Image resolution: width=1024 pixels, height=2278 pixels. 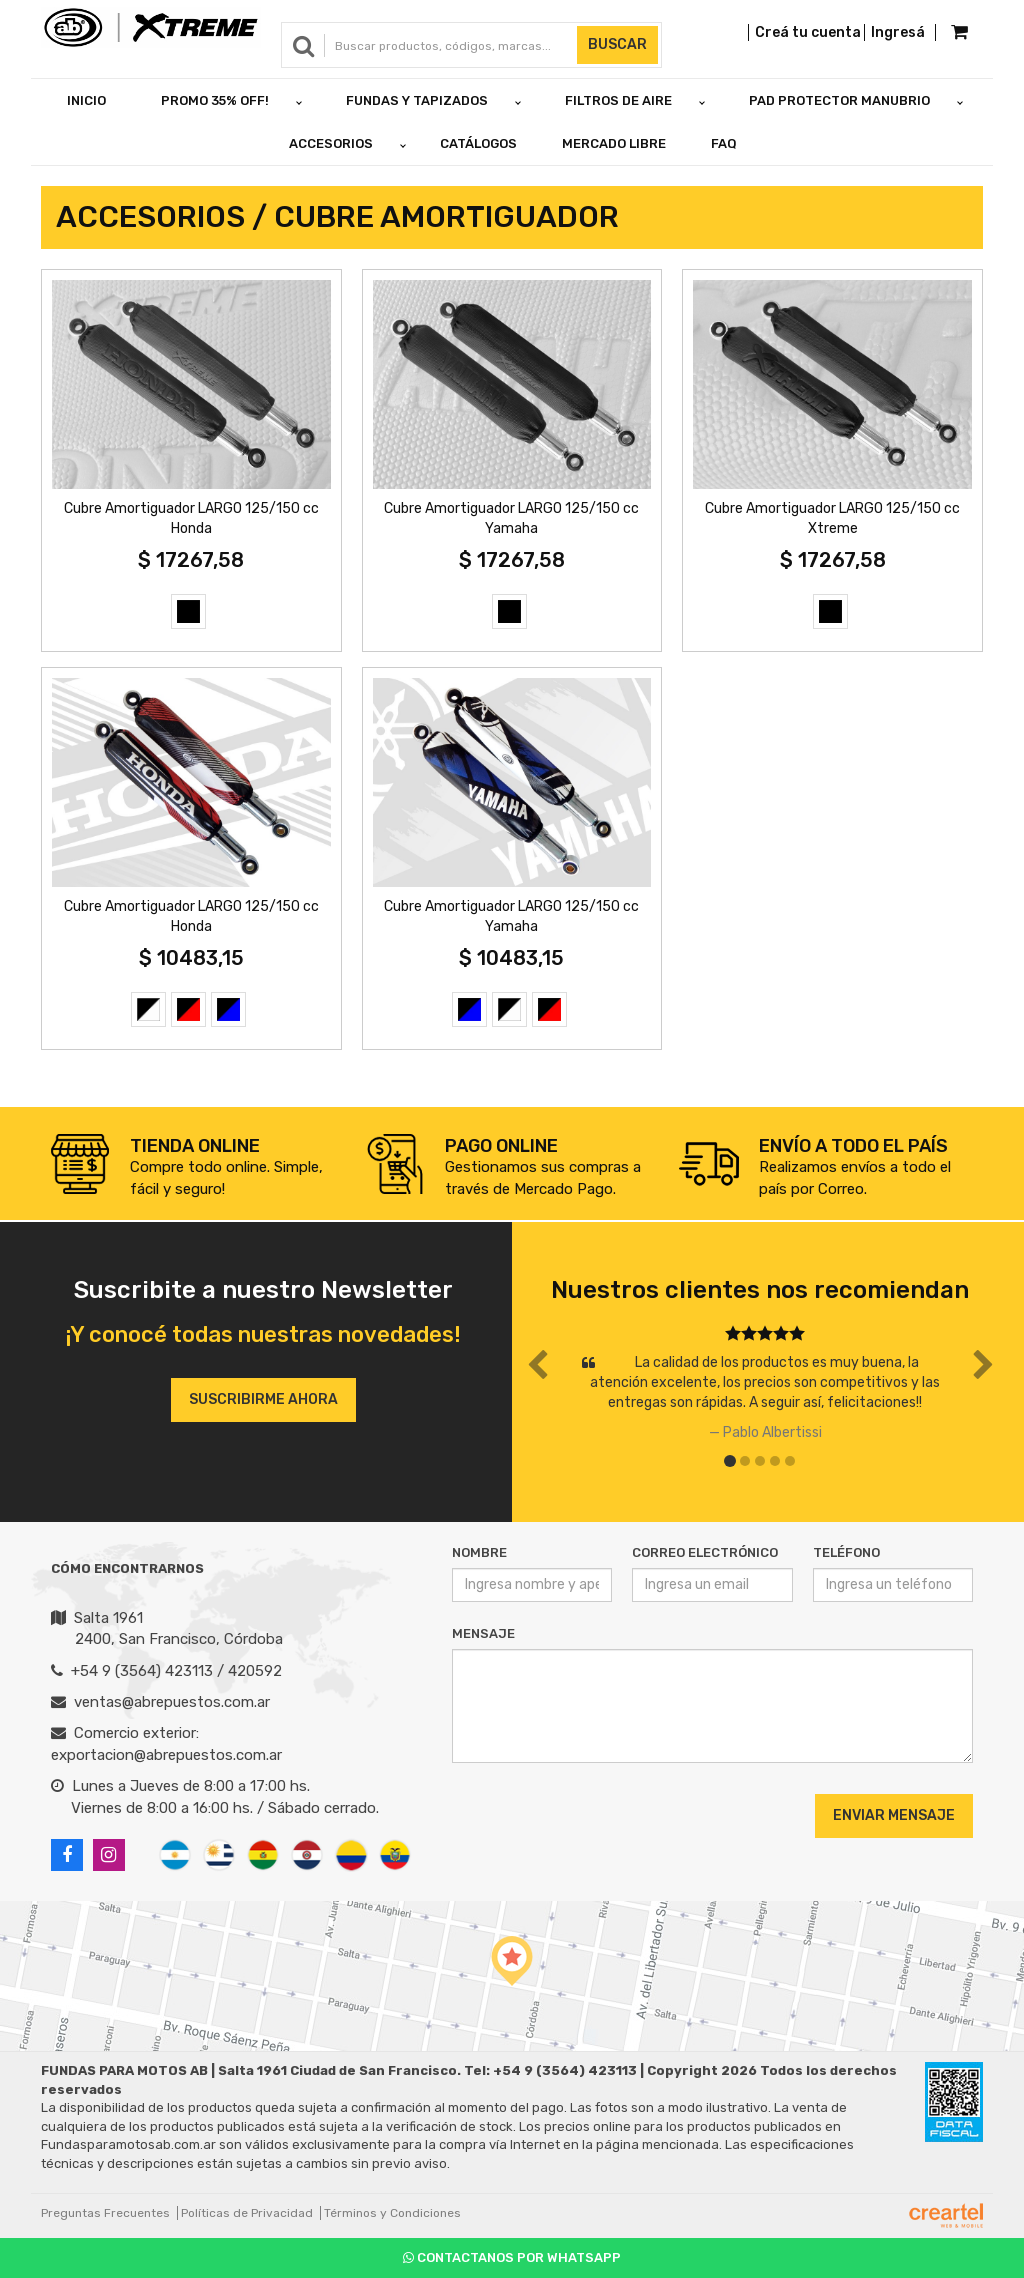 What do you see at coordinates (617, 44) in the screenshot?
I see `Buscar` at bounding box center [617, 44].